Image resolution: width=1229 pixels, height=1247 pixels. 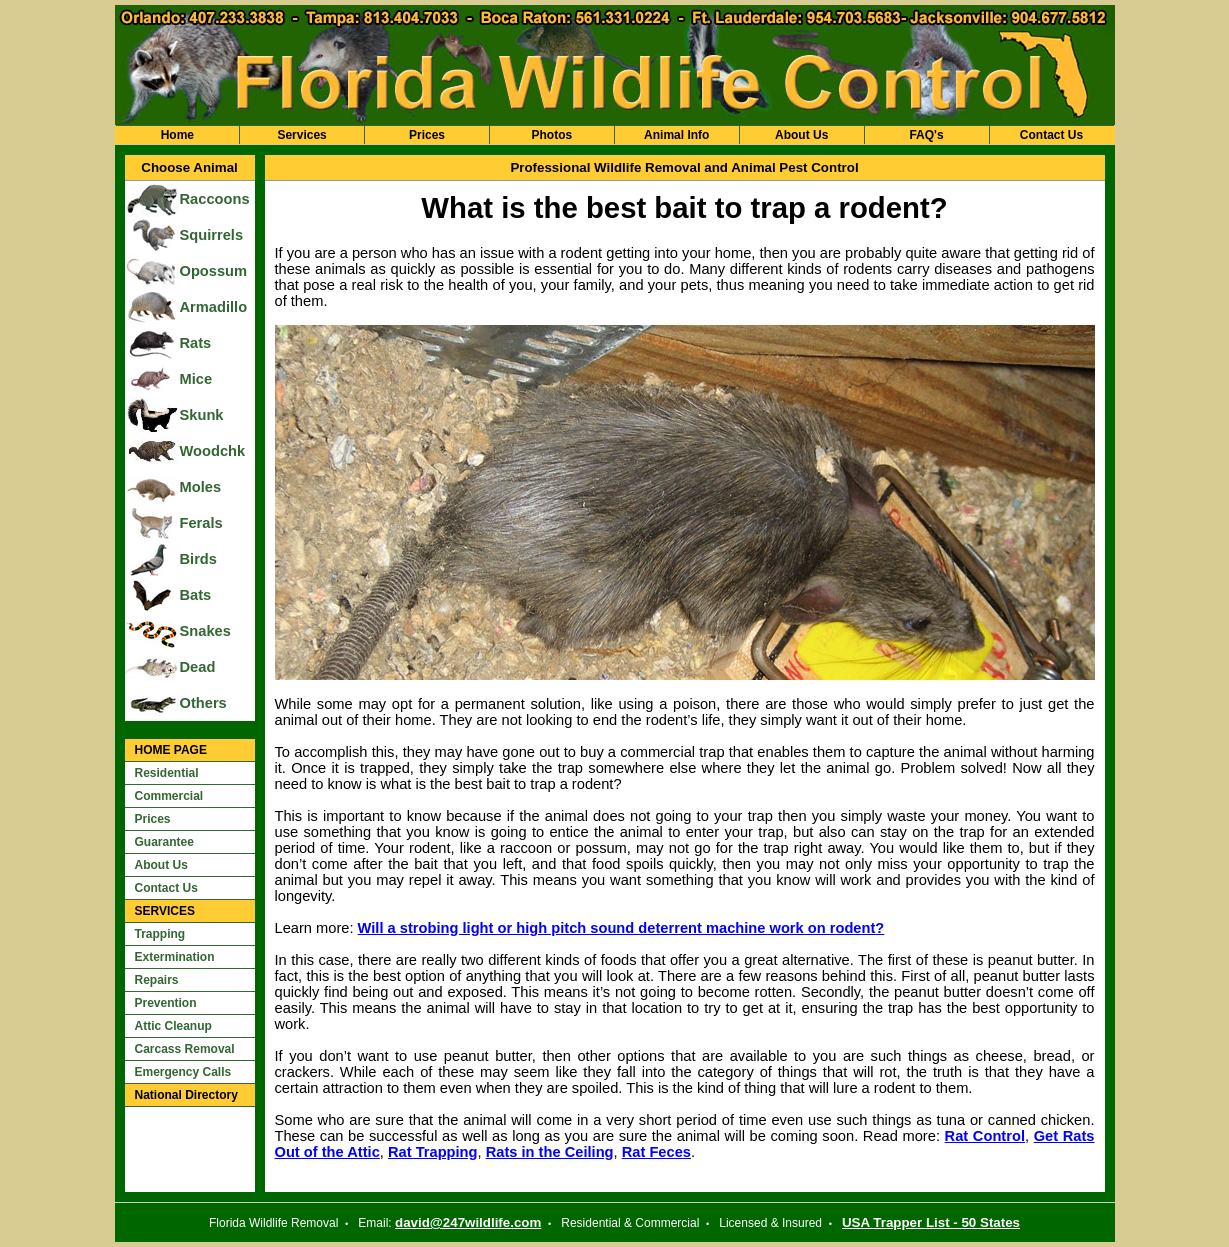 What do you see at coordinates (198, 559) in the screenshot?
I see `Birds` at bounding box center [198, 559].